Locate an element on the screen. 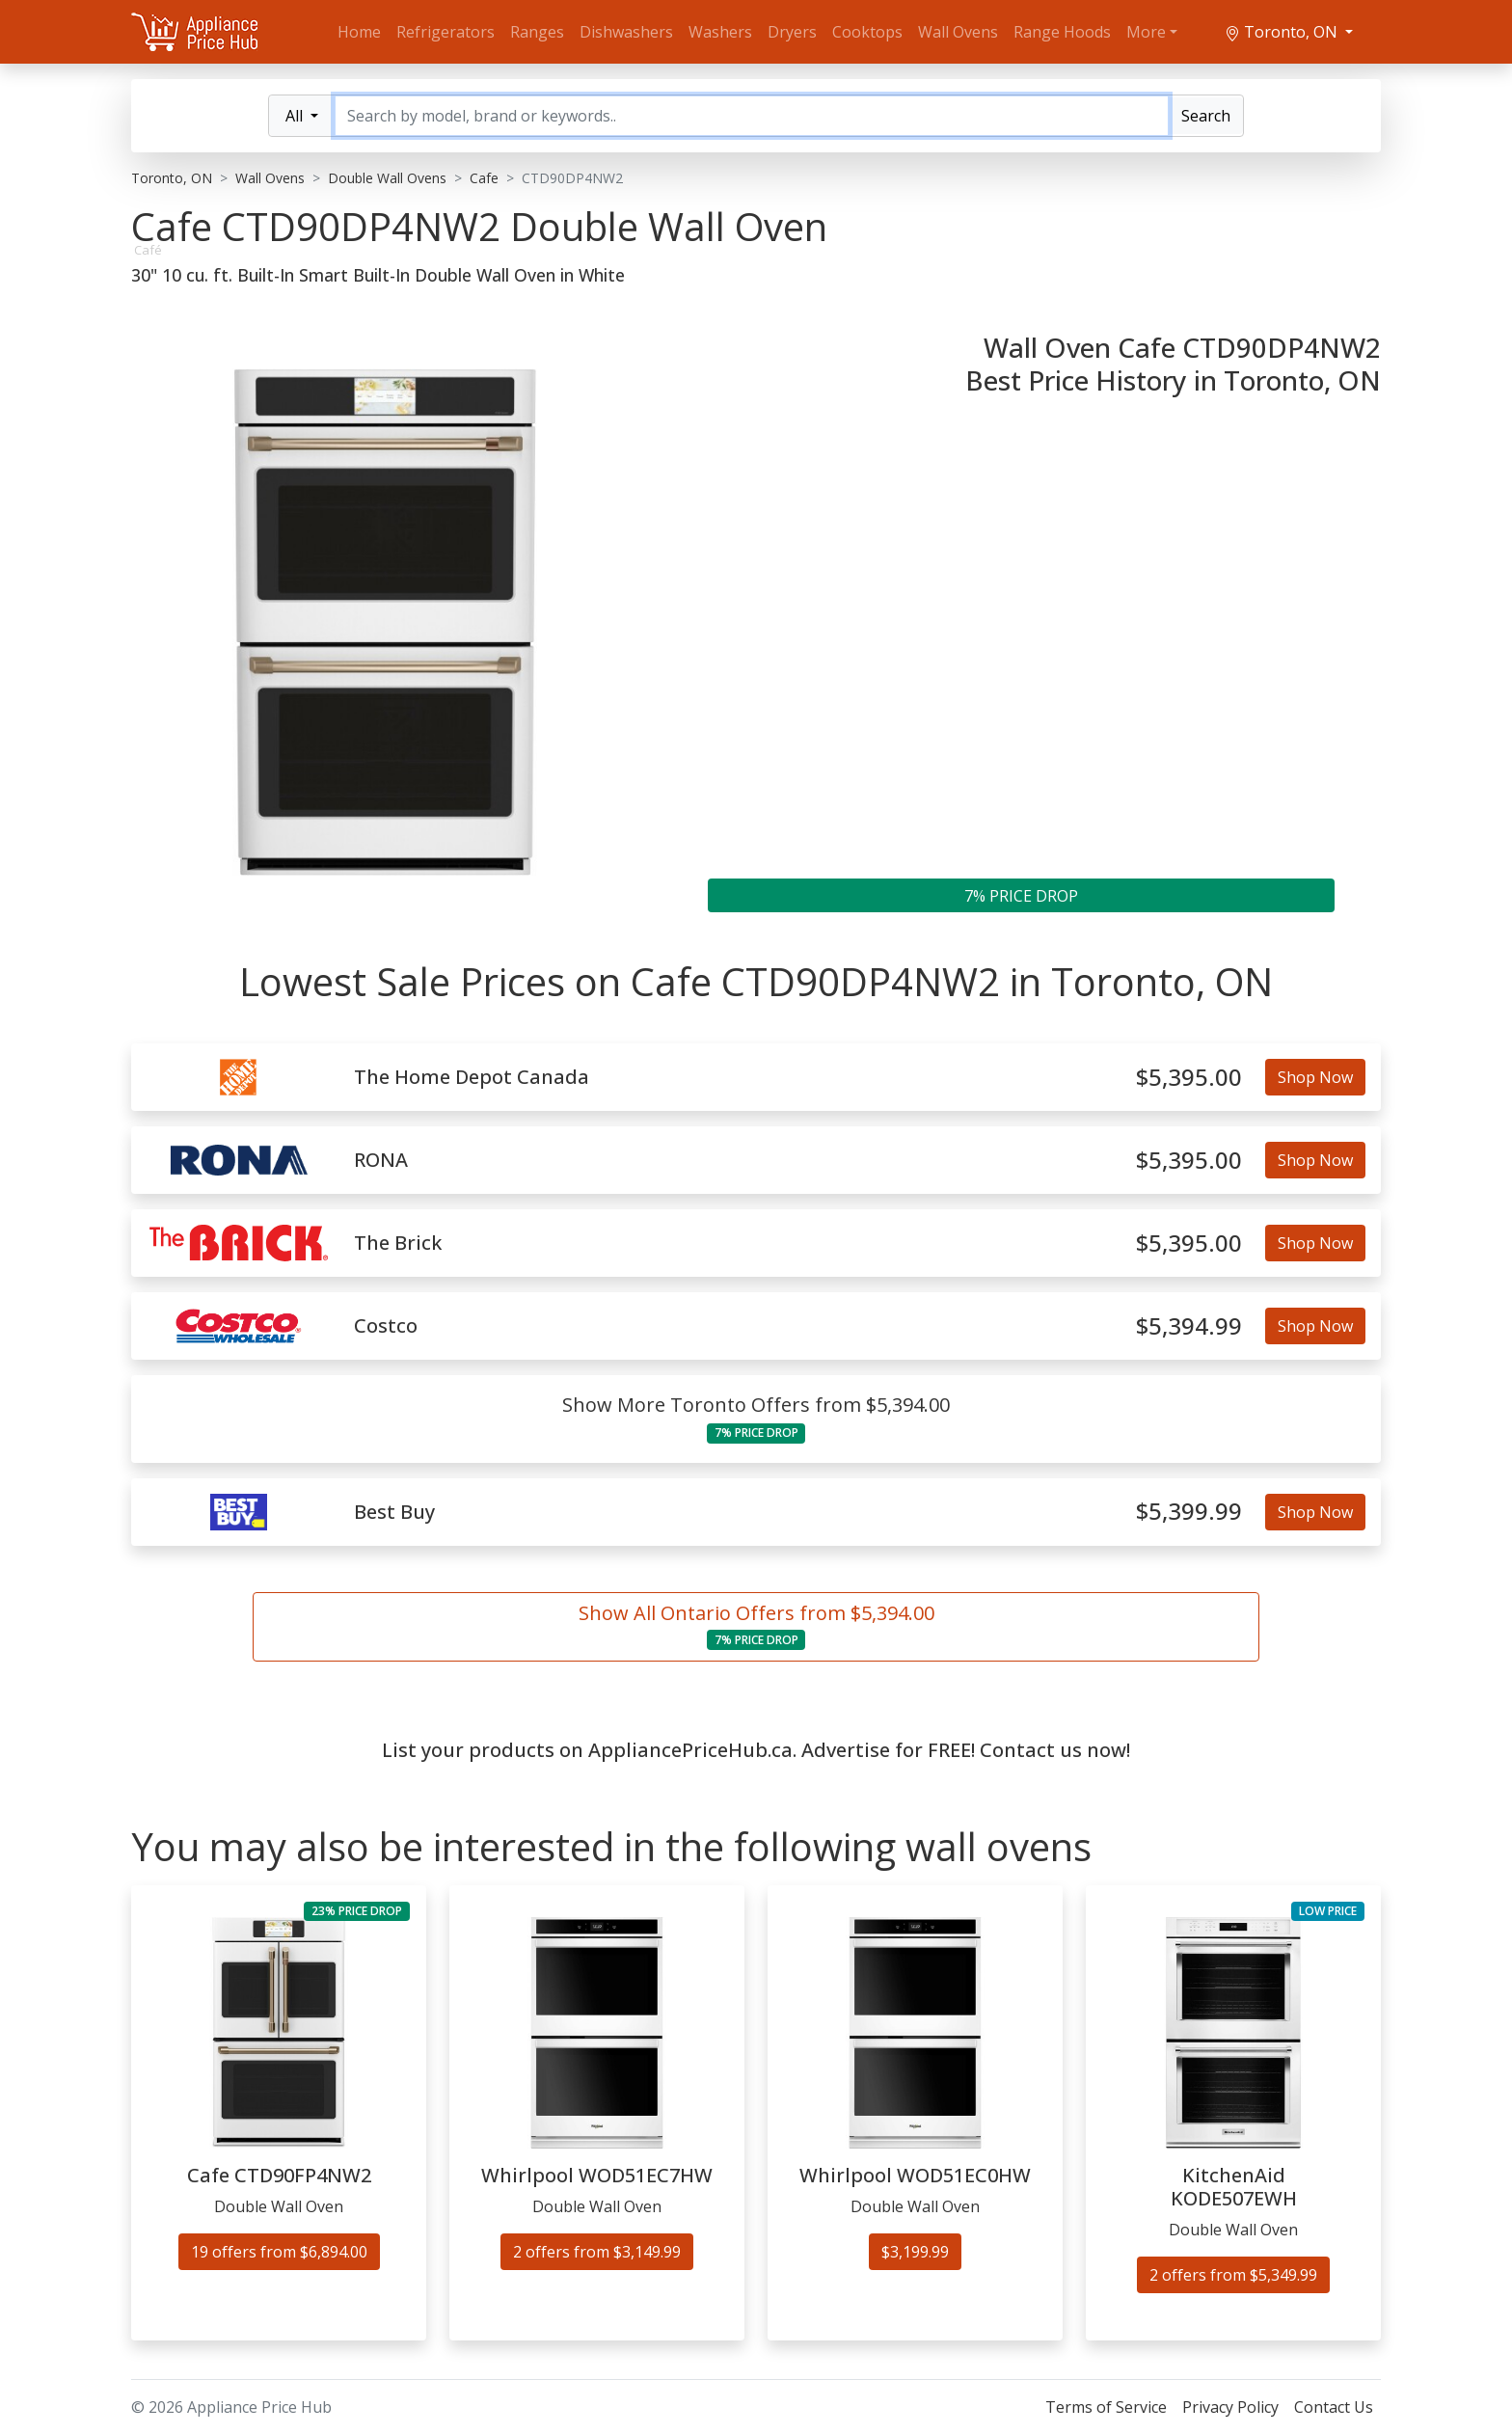 This screenshot has width=1512, height=2434. List your products on AppliancePriceHub.ca. Advertise for FREE! Contact us now! is located at coordinates (756, 1750).